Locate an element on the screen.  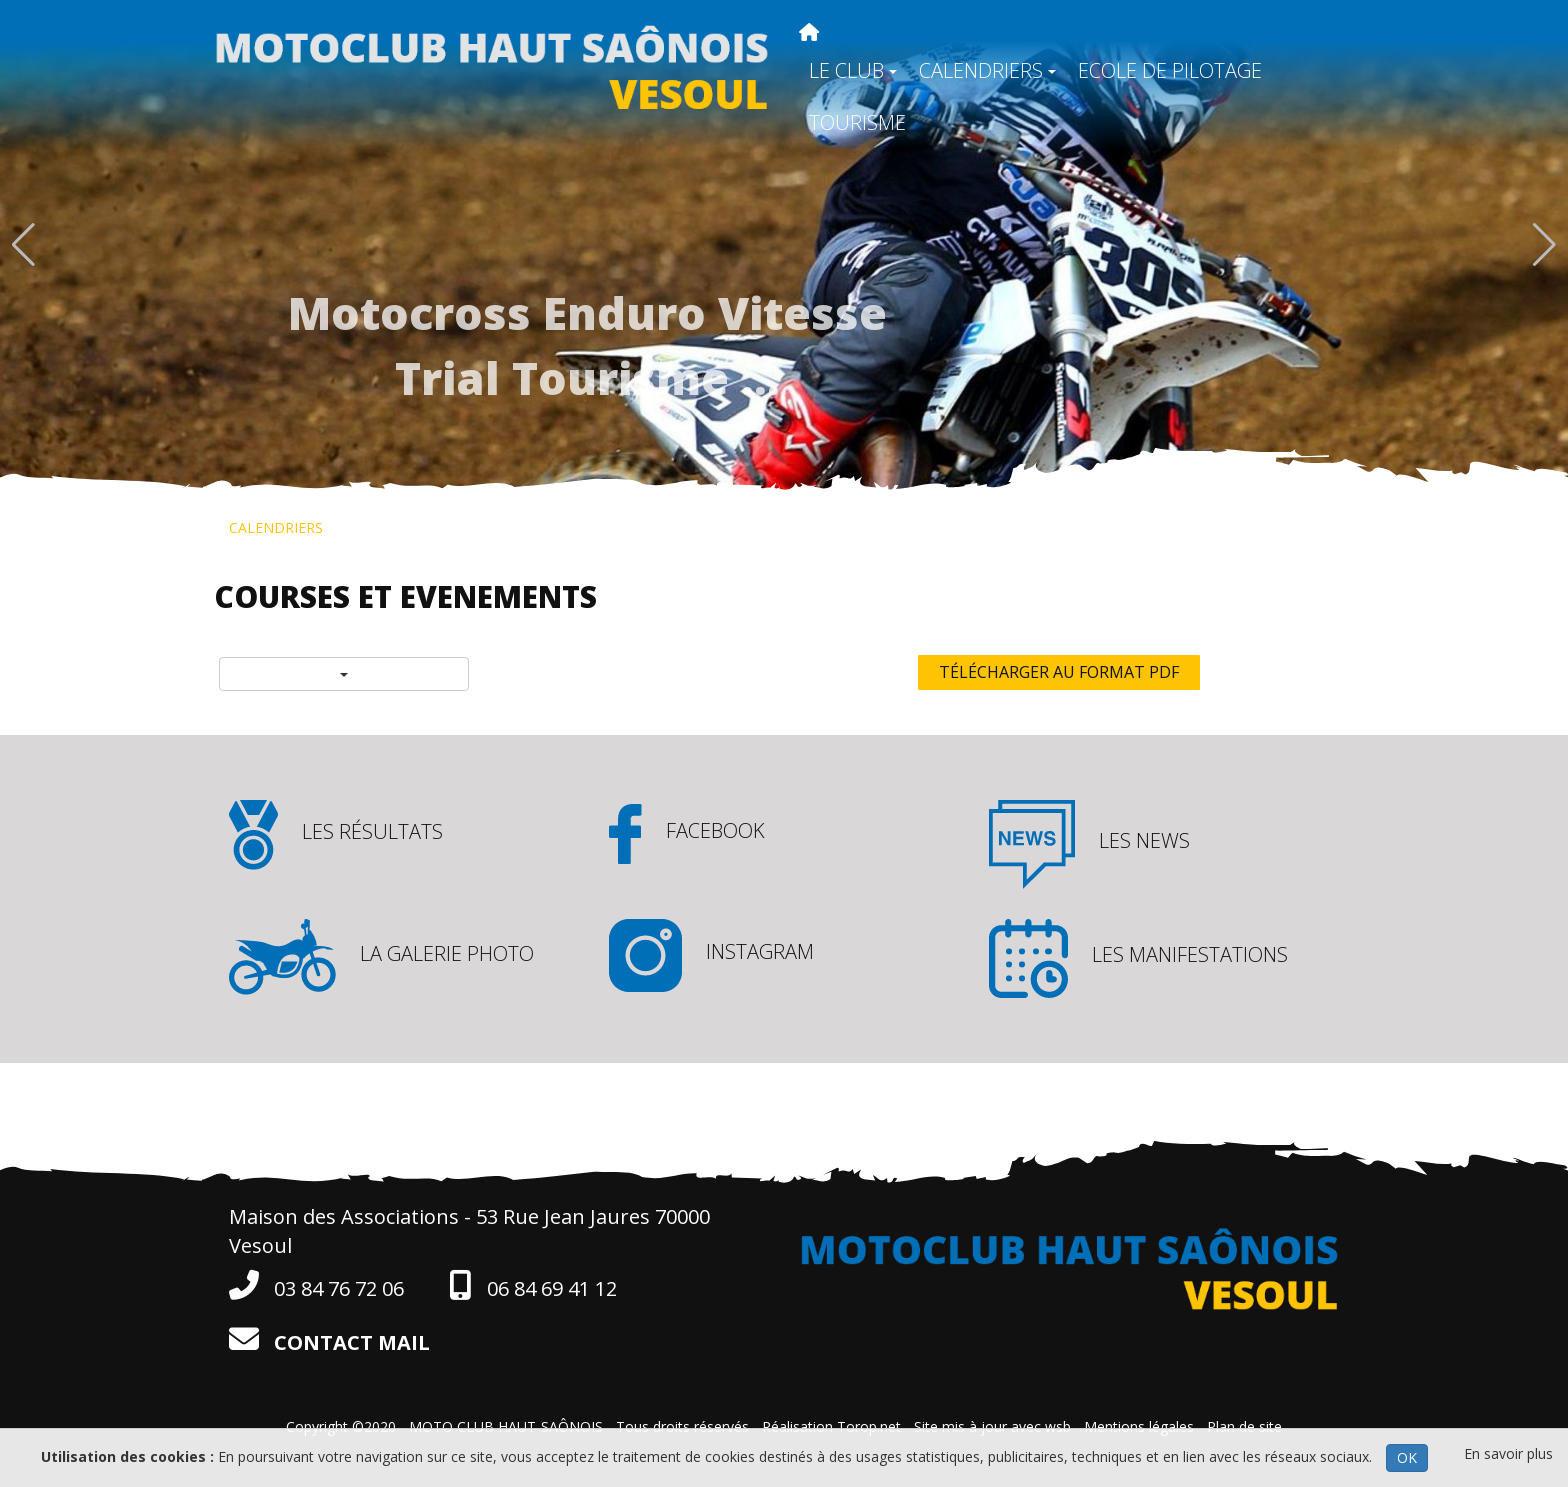
OK is located at coordinates (1407, 1457).